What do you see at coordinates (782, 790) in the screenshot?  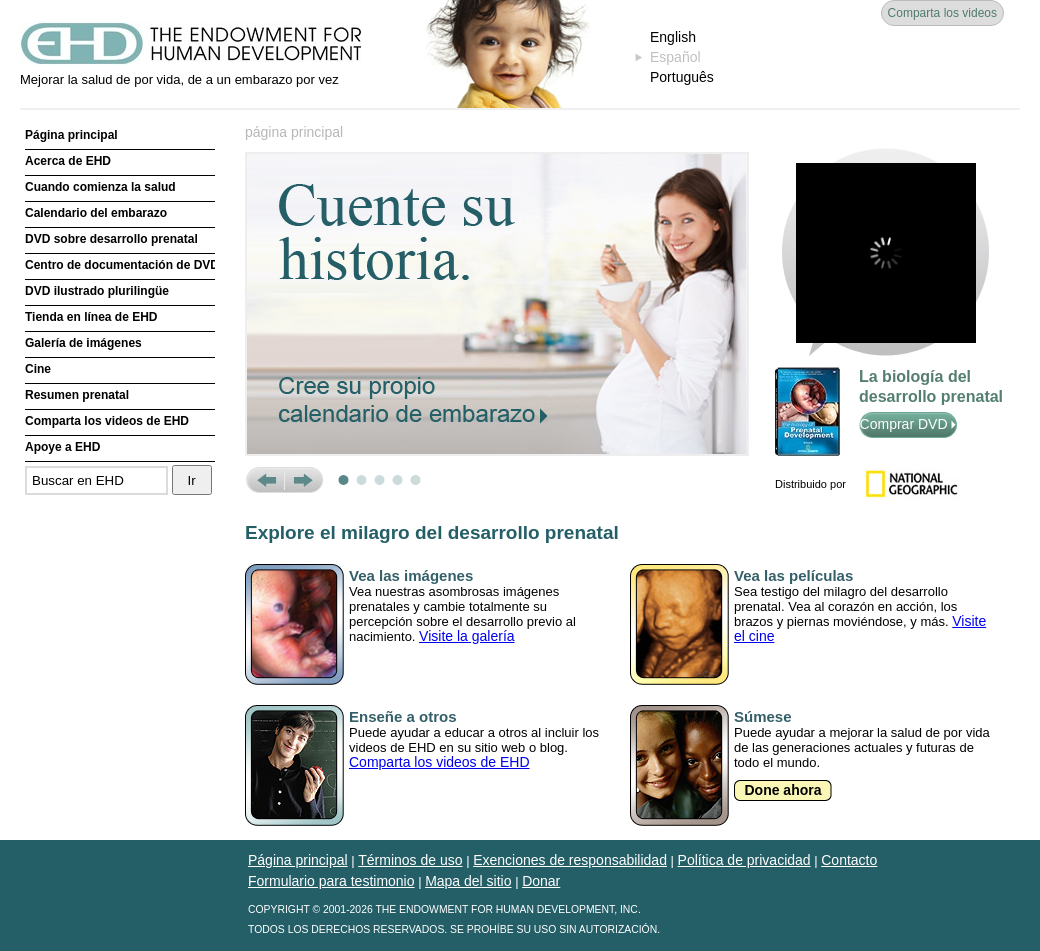 I see `Done ahora` at bounding box center [782, 790].